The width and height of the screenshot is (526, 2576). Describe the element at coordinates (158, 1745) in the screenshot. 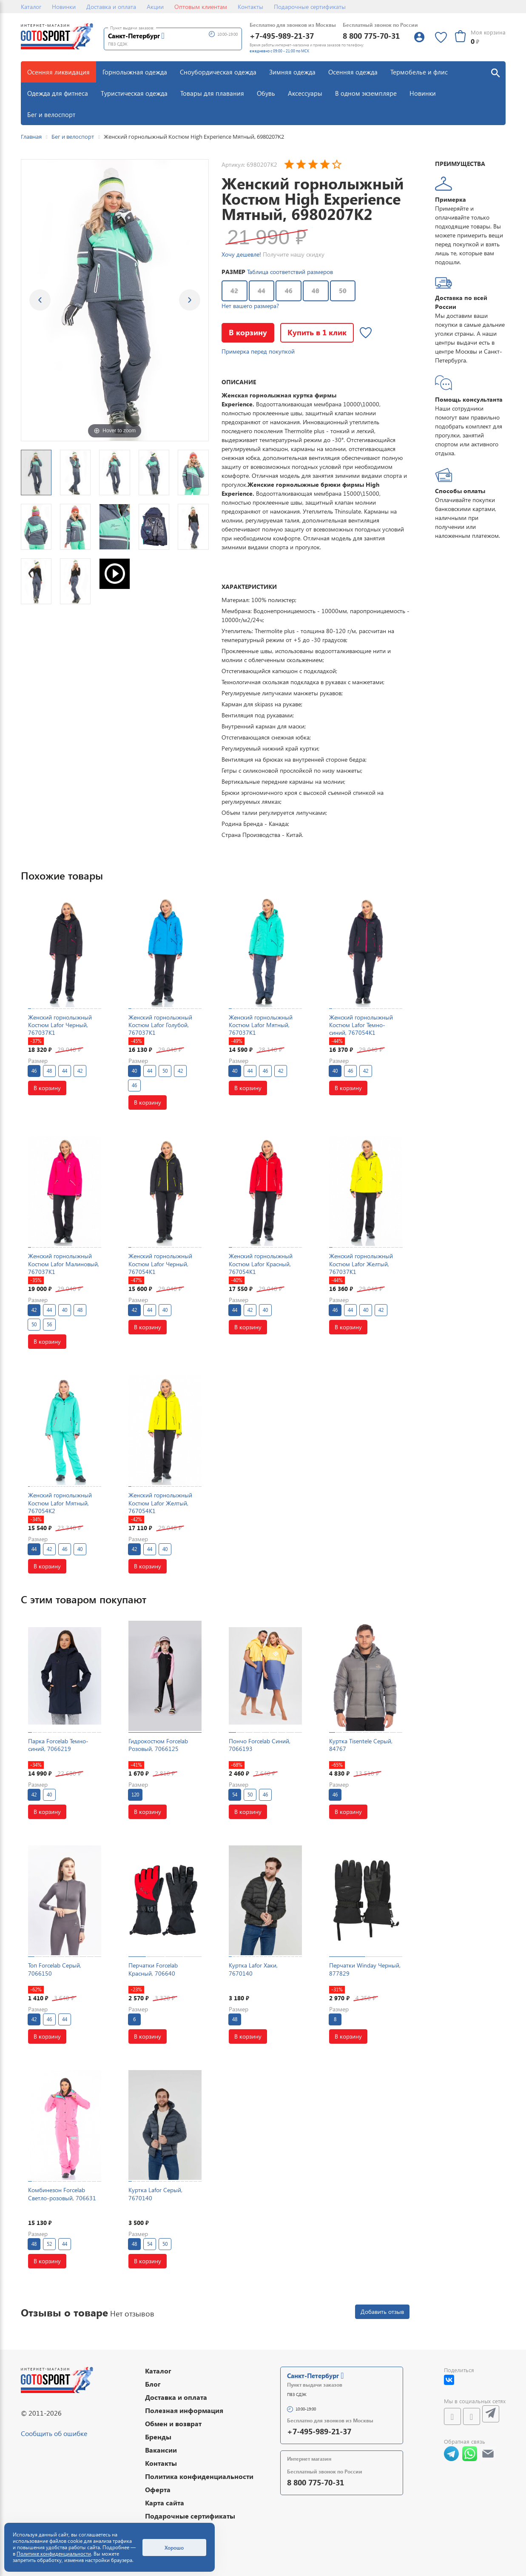

I see `Гидрокостюм Forcelab Розовый, 7066125` at that location.